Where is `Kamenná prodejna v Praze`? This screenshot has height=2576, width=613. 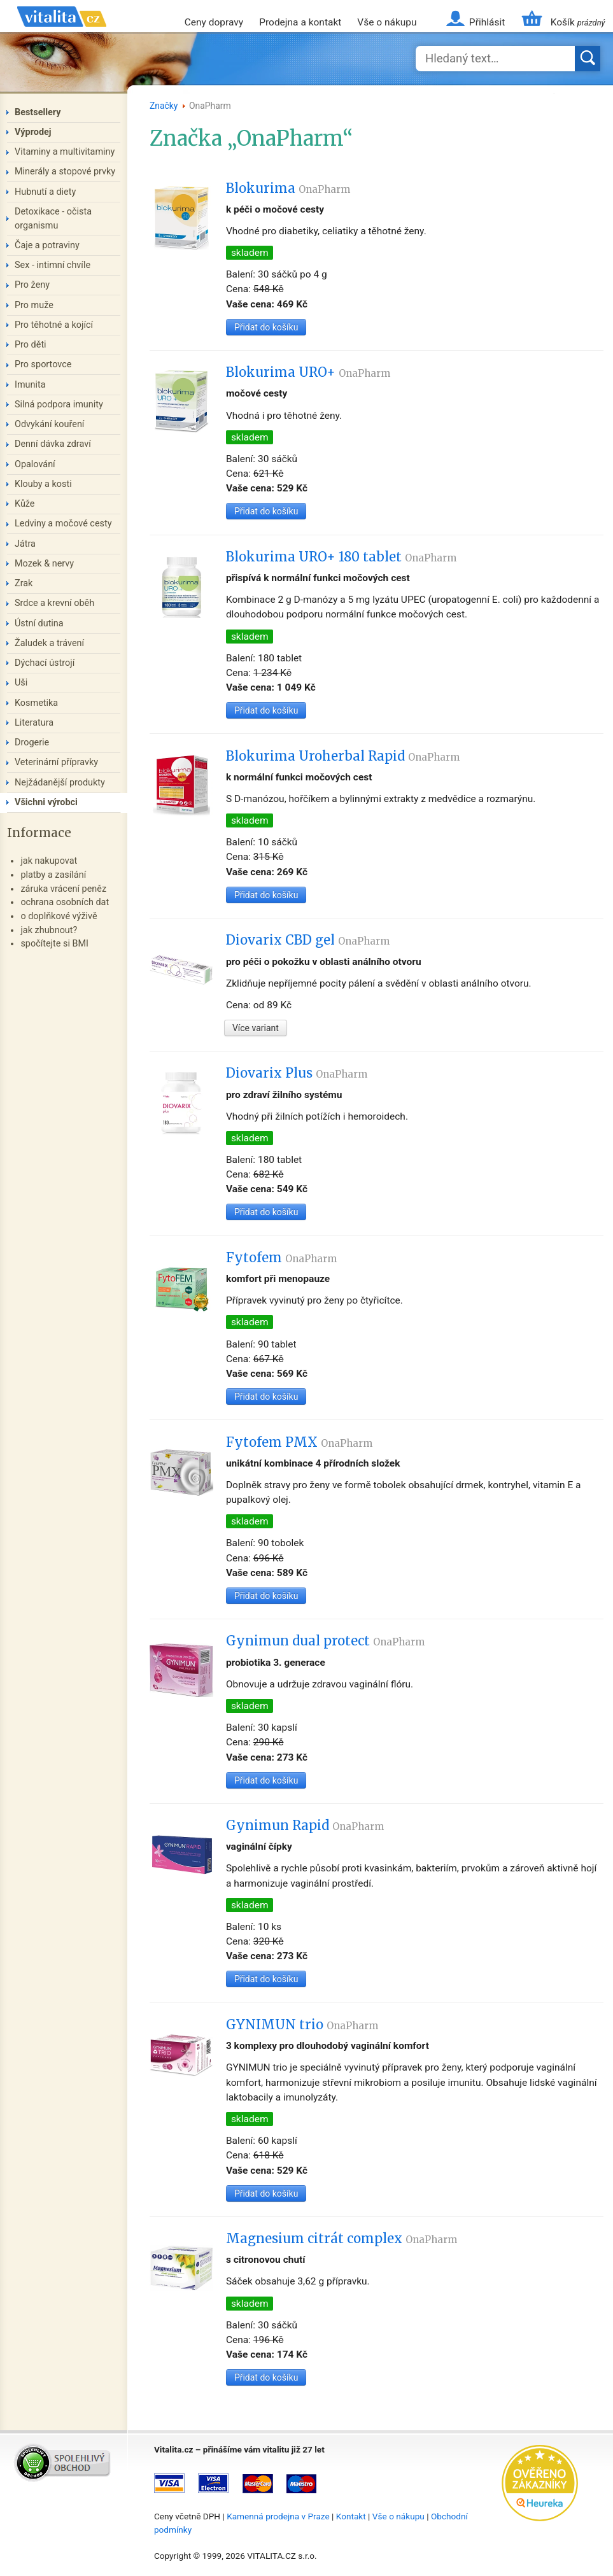 Kamenná prodejna v Praze is located at coordinates (278, 2516).